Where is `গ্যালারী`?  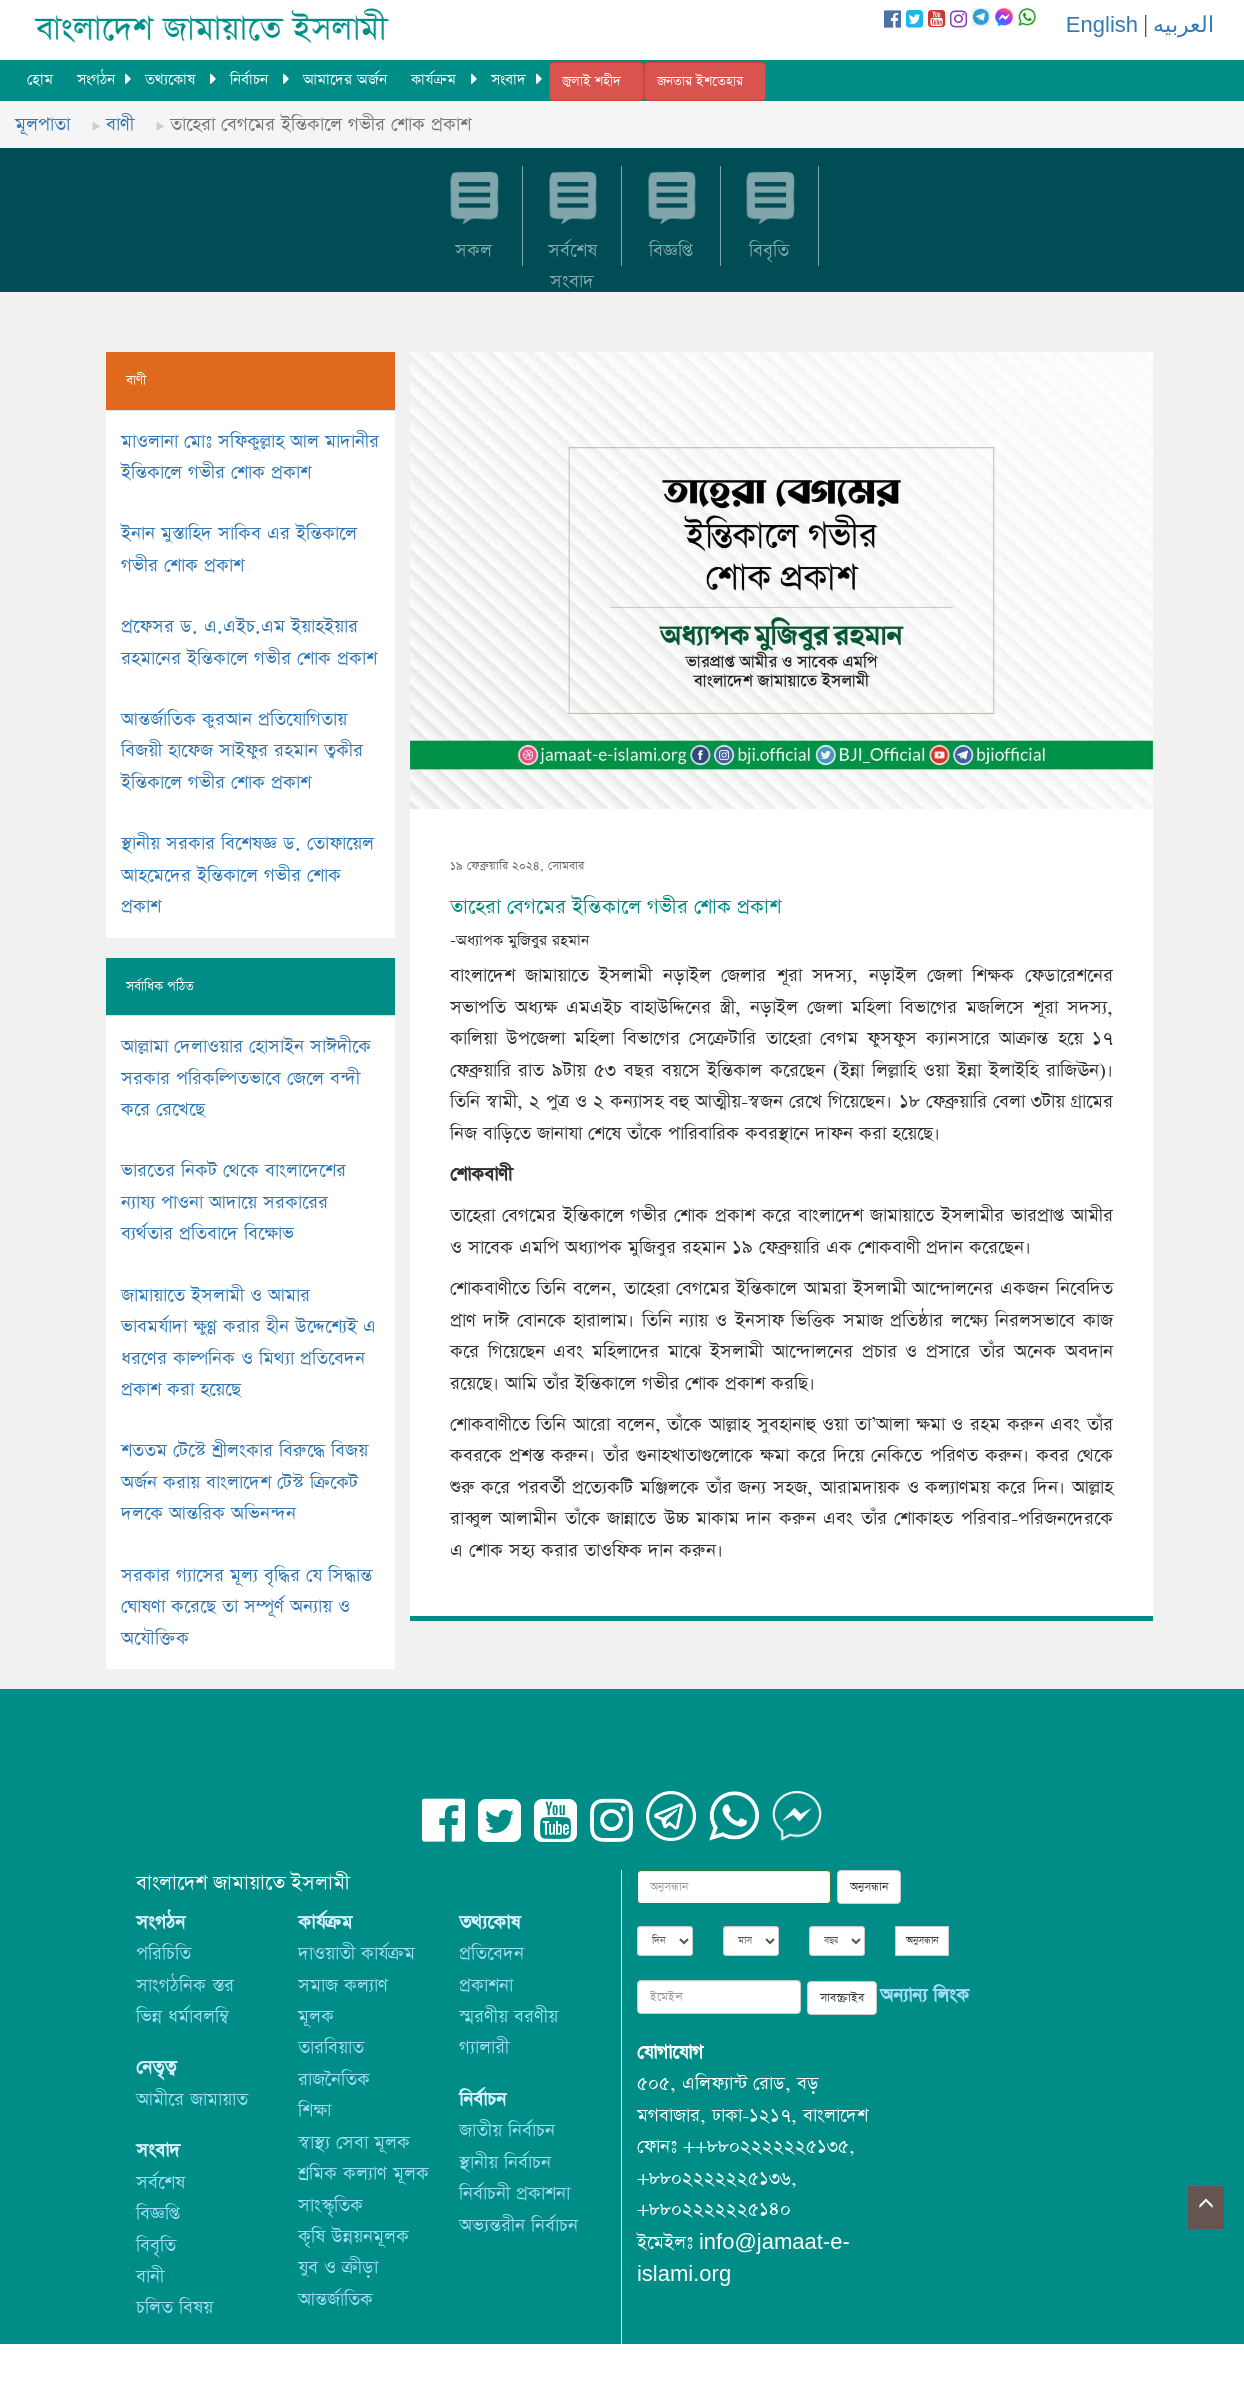
গ্যালারী is located at coordinates (484, 2047).